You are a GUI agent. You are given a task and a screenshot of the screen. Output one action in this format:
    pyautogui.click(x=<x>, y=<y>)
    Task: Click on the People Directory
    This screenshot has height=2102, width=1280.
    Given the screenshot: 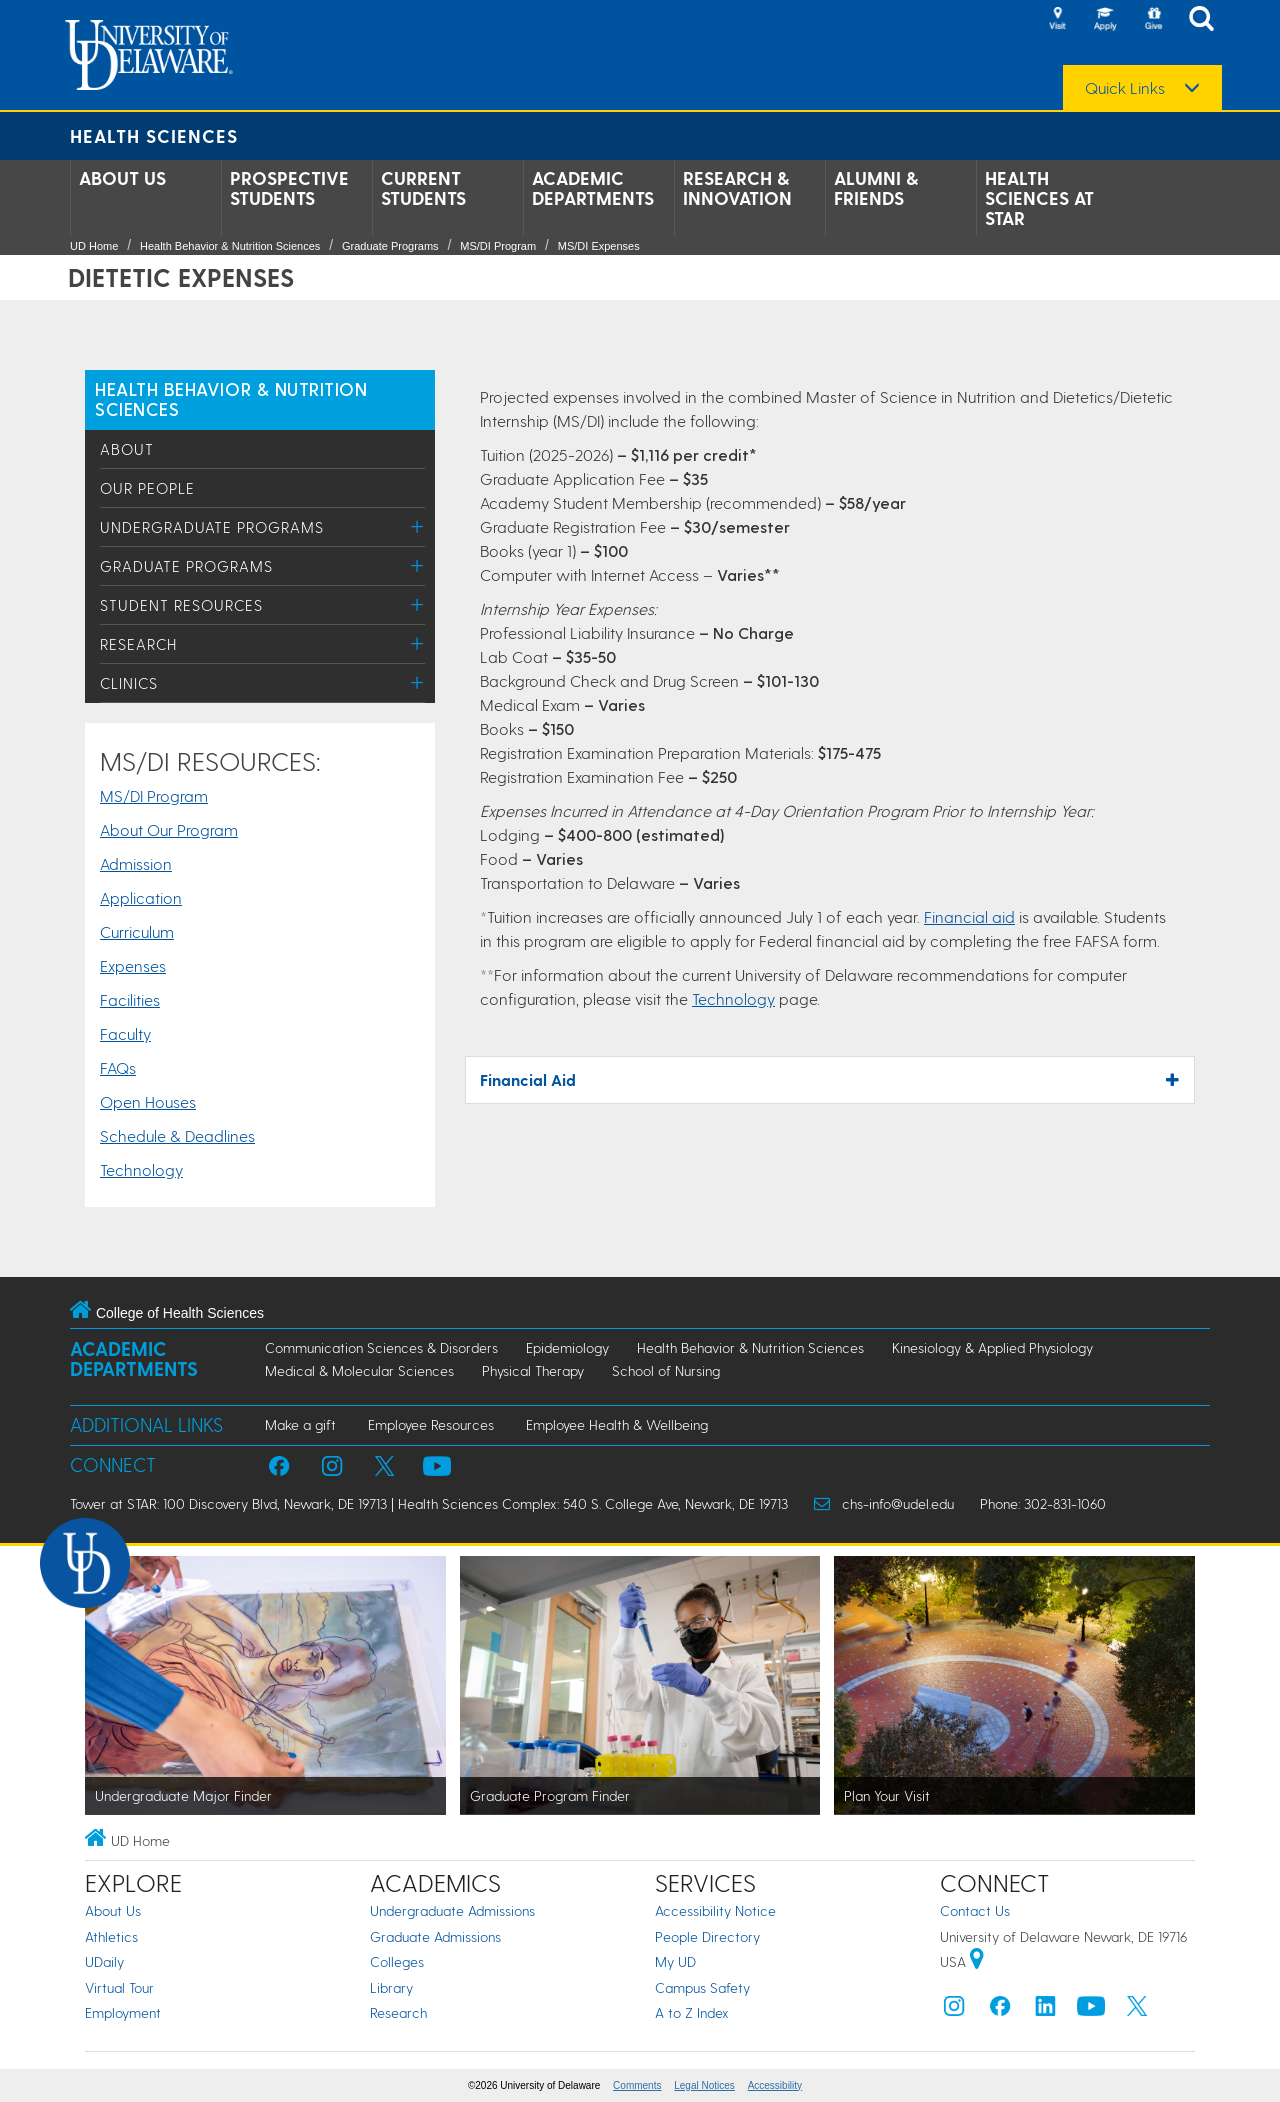 What is the action you would take?
    pyautogui.click(x=707, y=1936)
    